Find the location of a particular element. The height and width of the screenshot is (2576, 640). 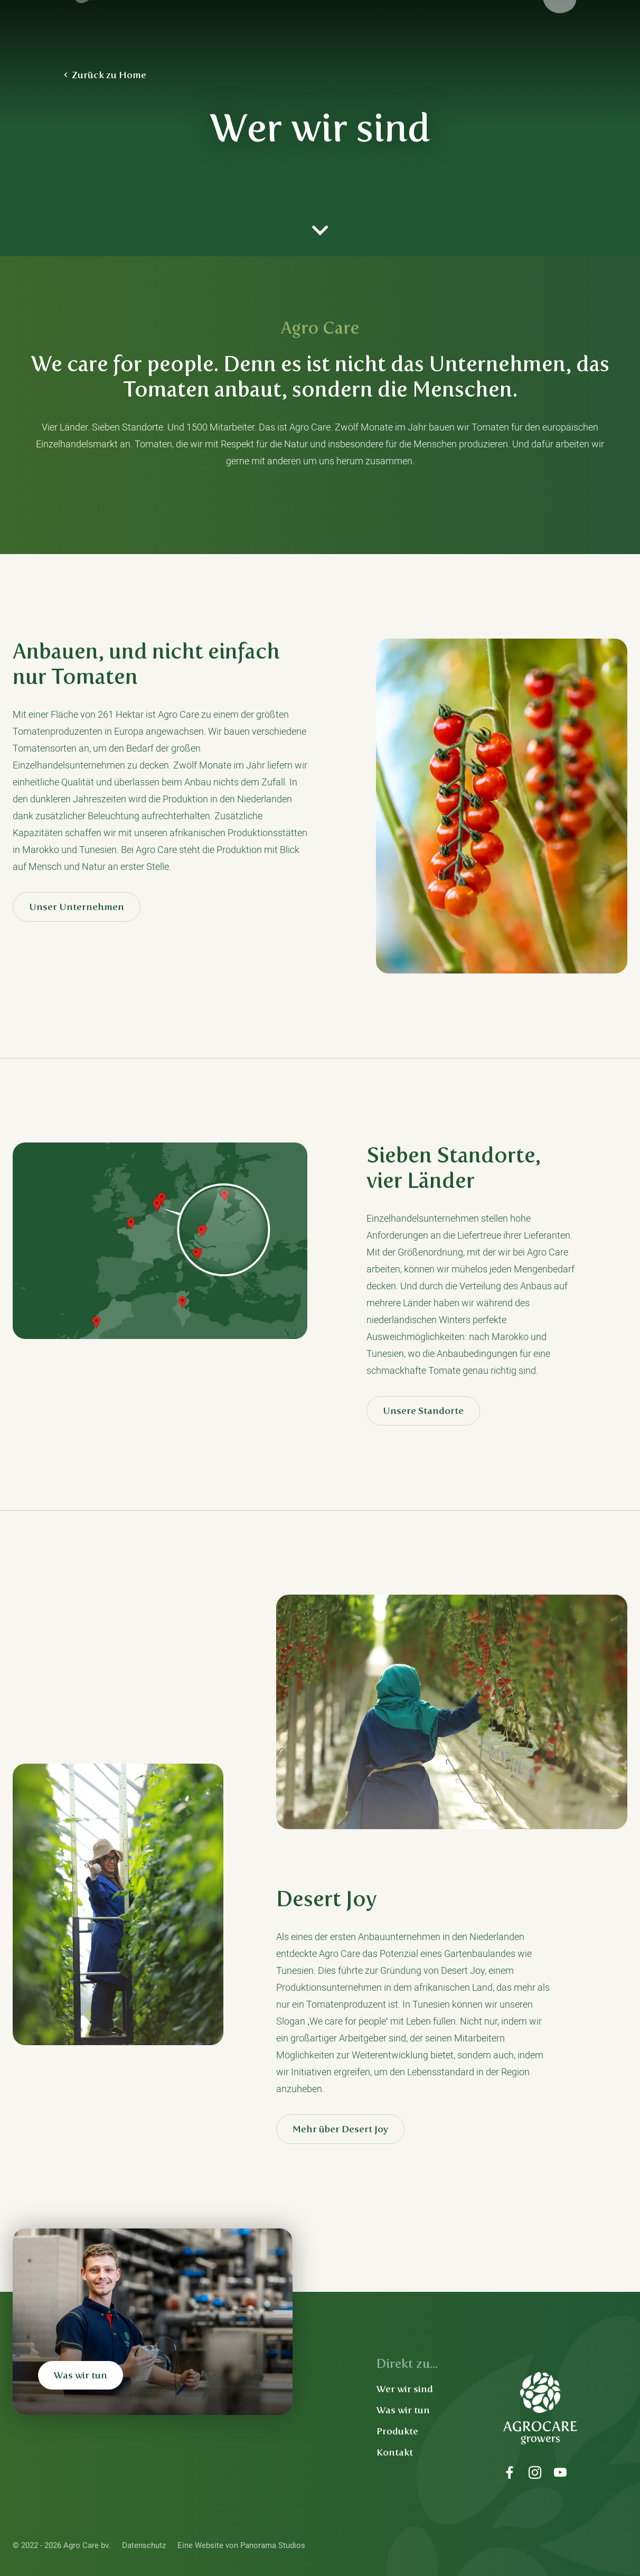

Unser Unternehmen is located at coordinates (76, 907).